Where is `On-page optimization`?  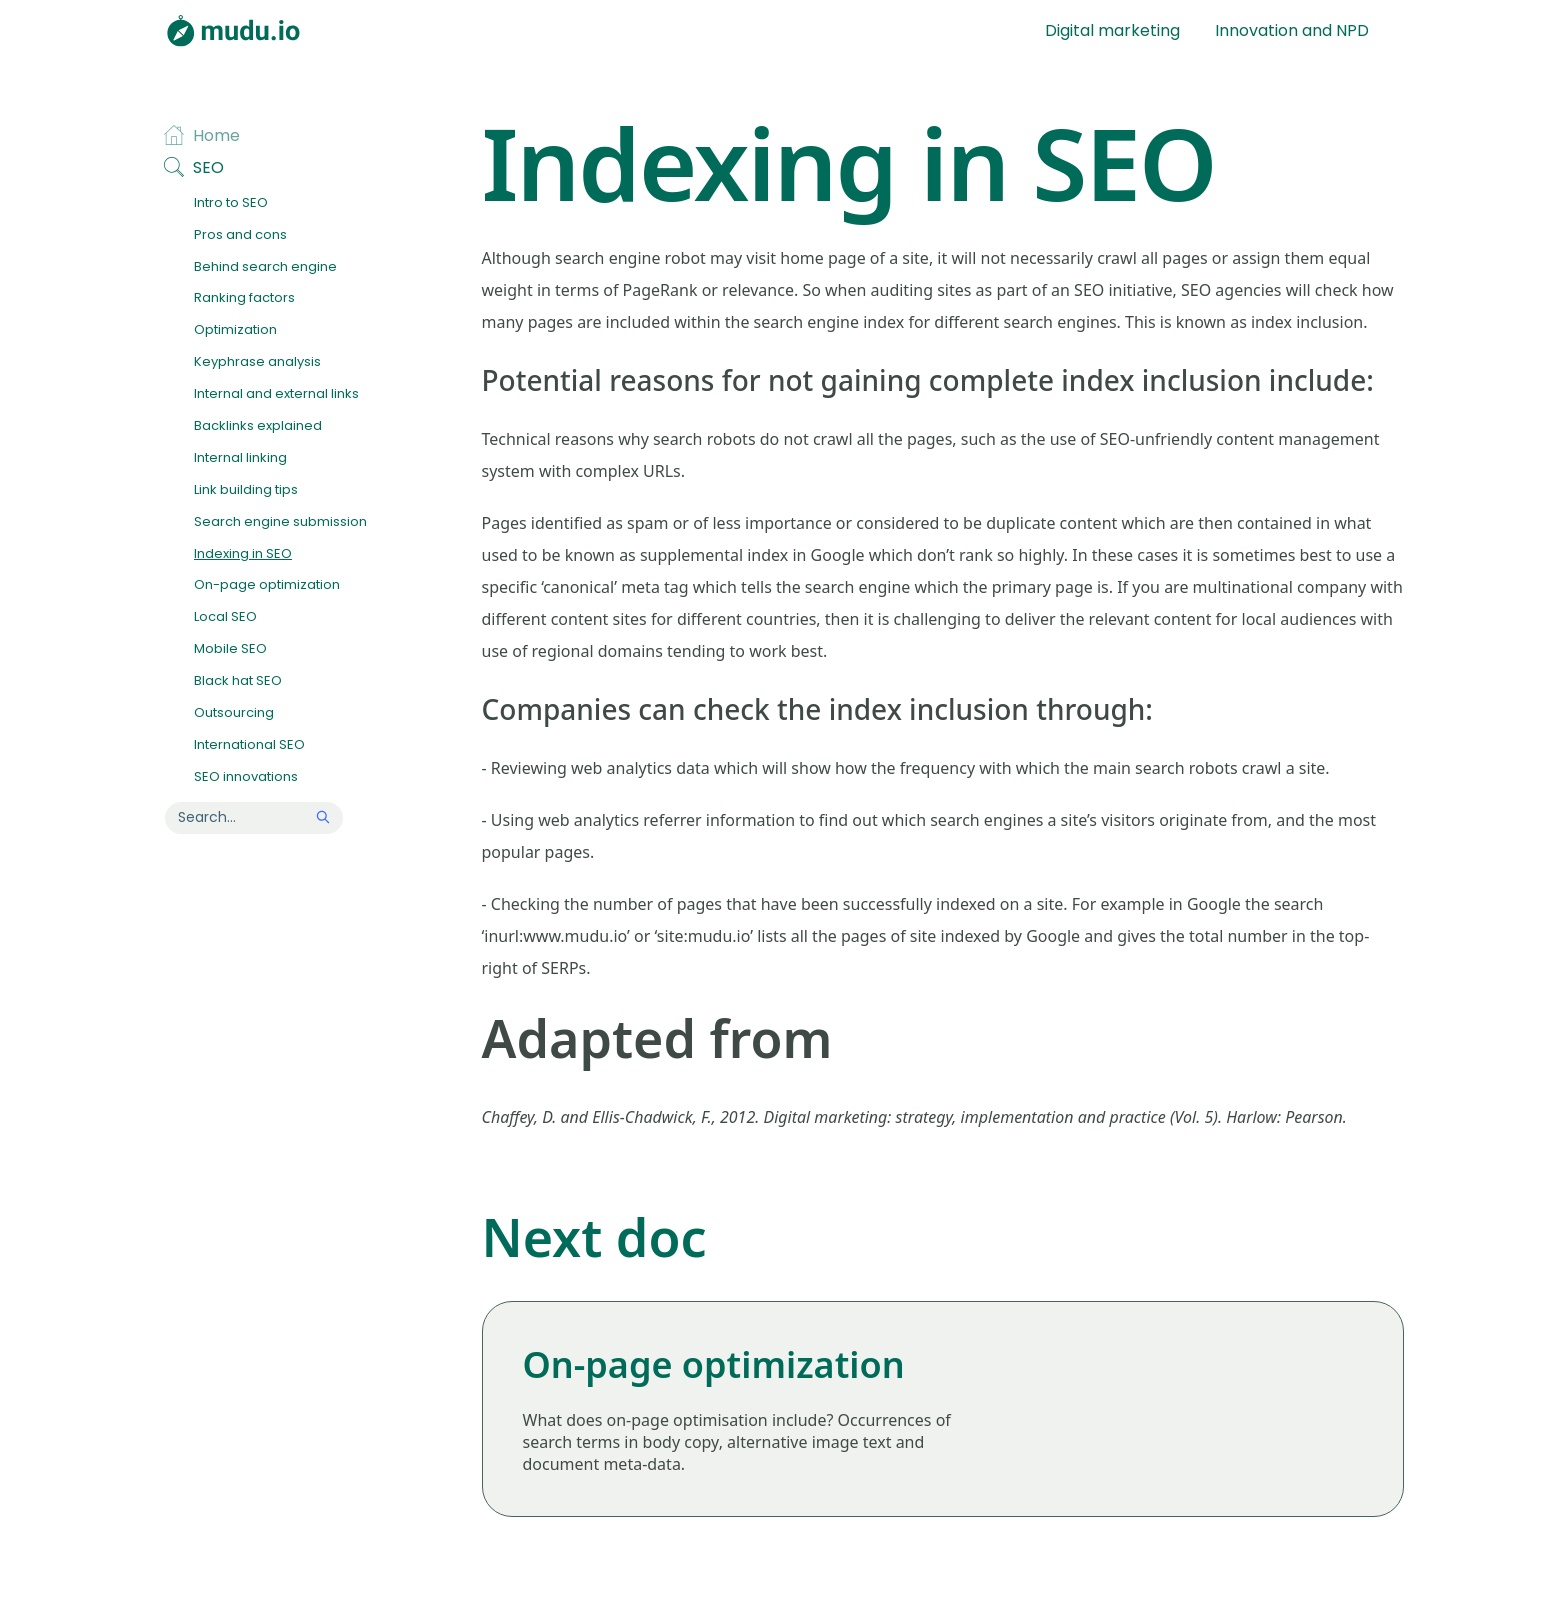 On-page optimization is located at coordinates (267, 585).